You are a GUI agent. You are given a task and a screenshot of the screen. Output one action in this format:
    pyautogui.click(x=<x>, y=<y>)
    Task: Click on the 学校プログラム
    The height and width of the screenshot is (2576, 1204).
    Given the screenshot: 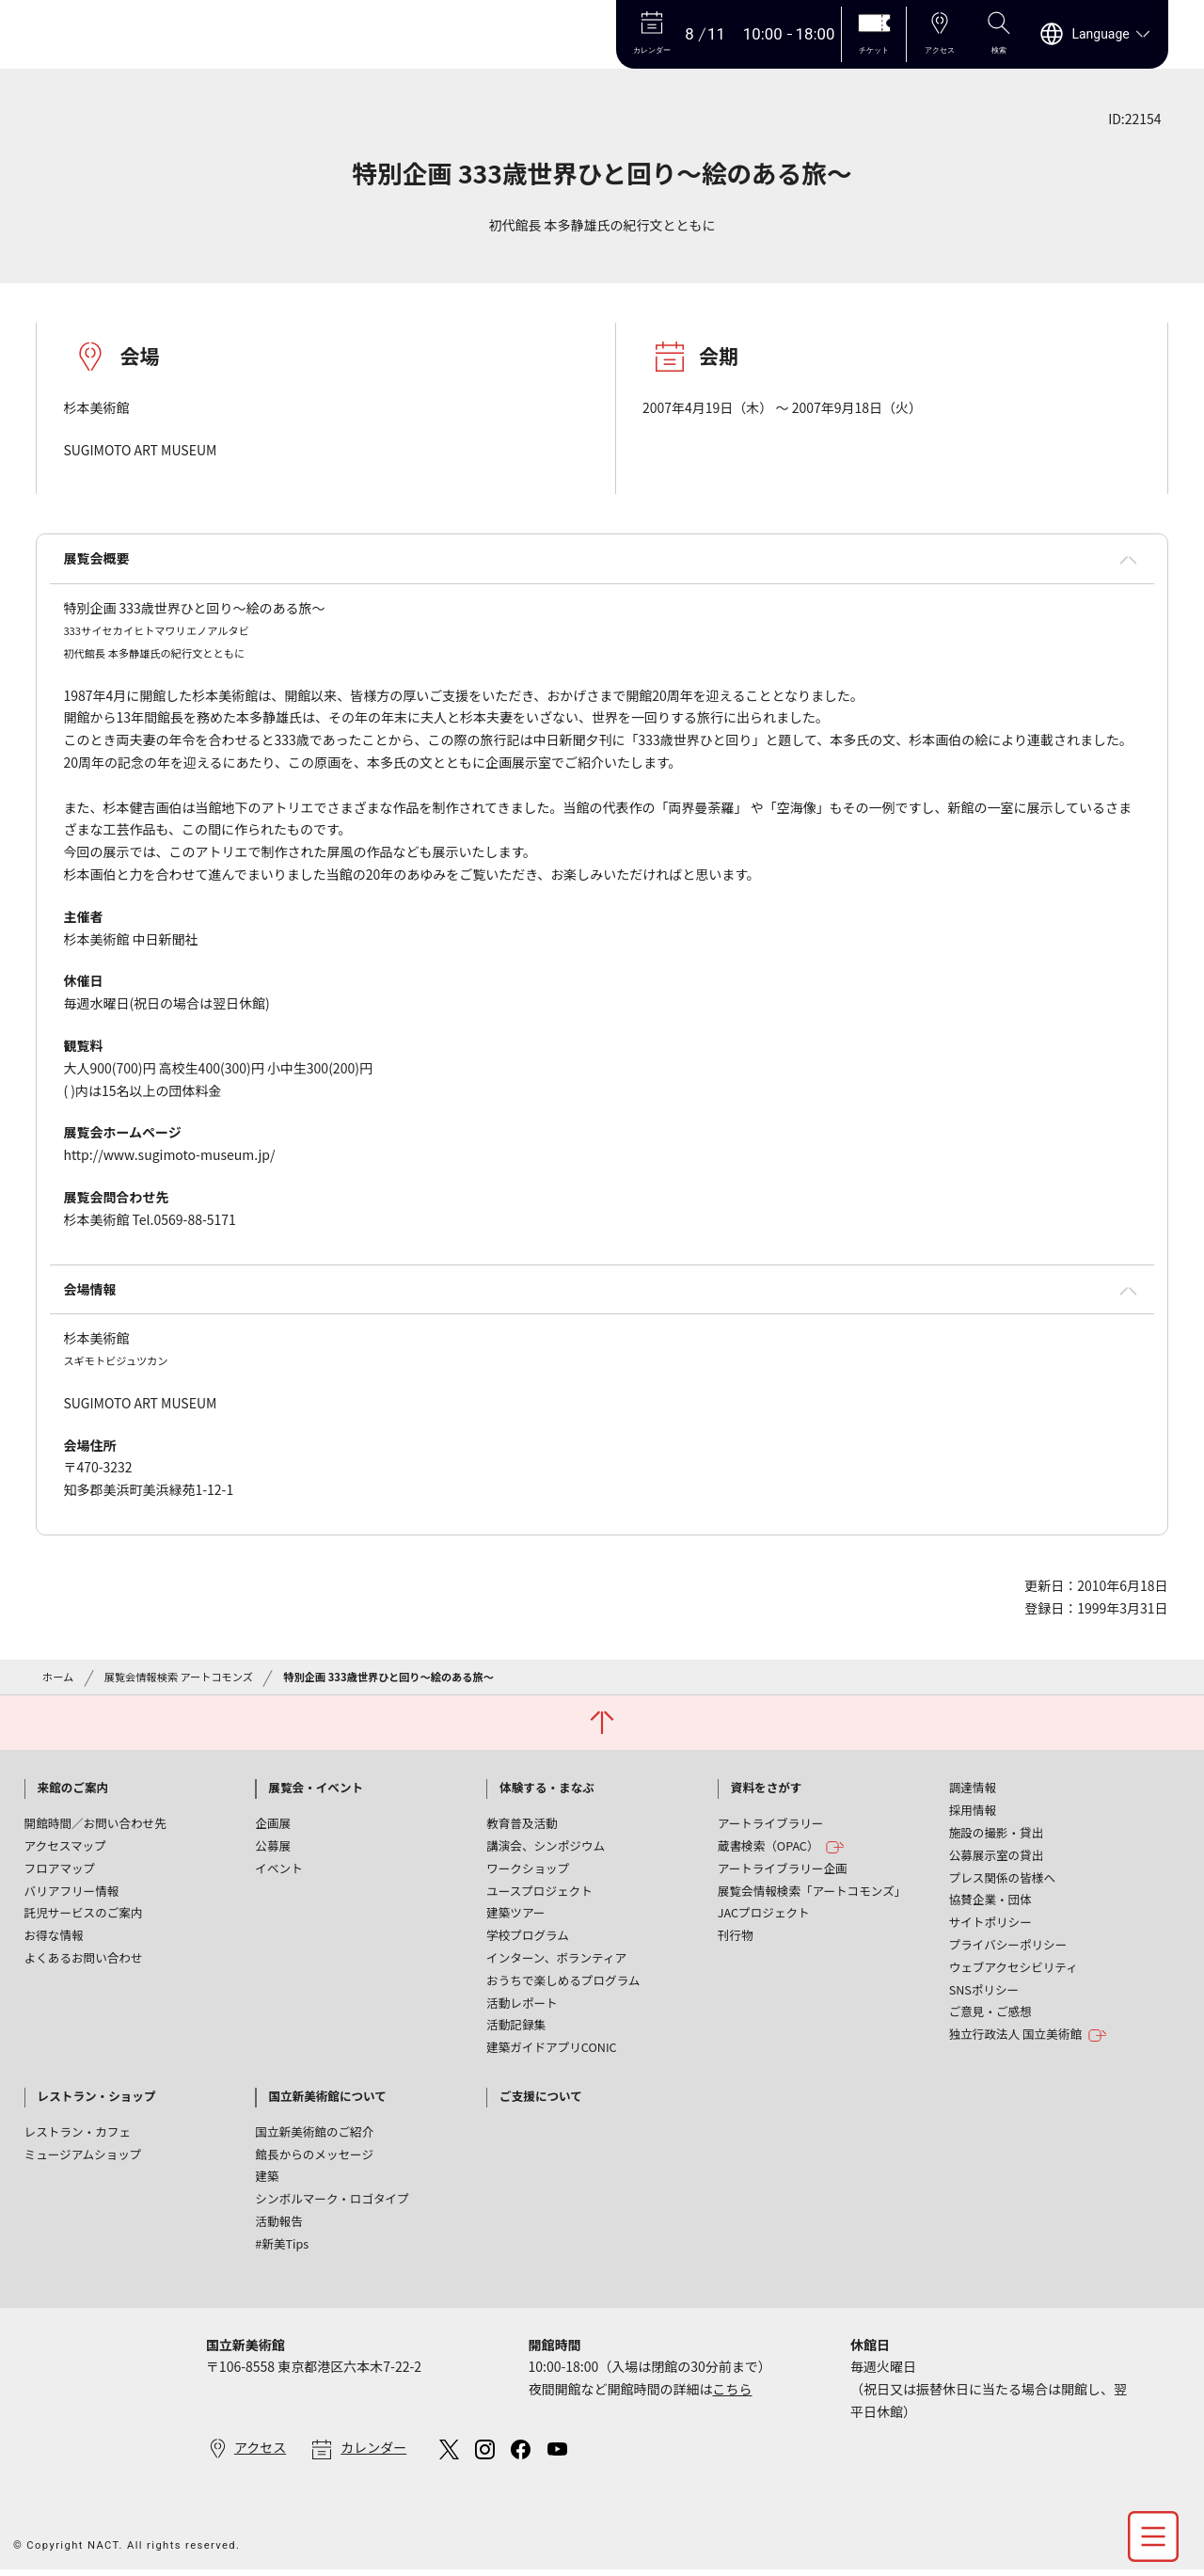 What is the action you would take?
    pyautogui.click(x=527, y=1935)
    